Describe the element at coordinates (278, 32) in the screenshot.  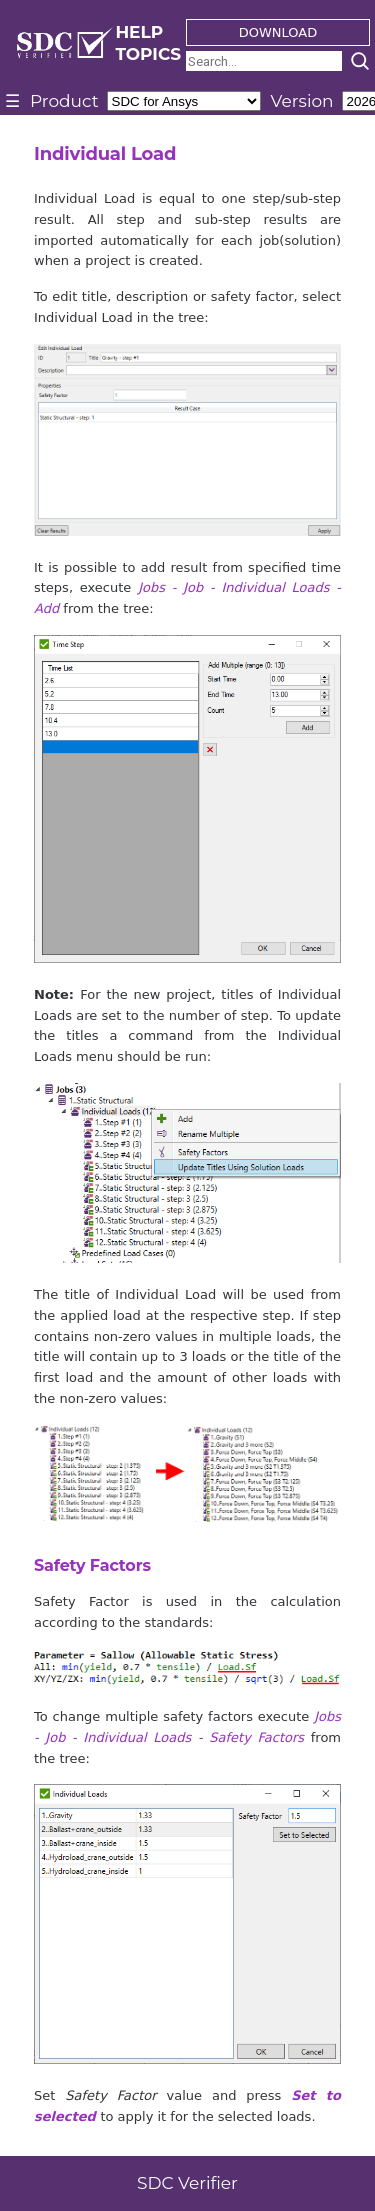
I see `DOWNLOAD` at that location.